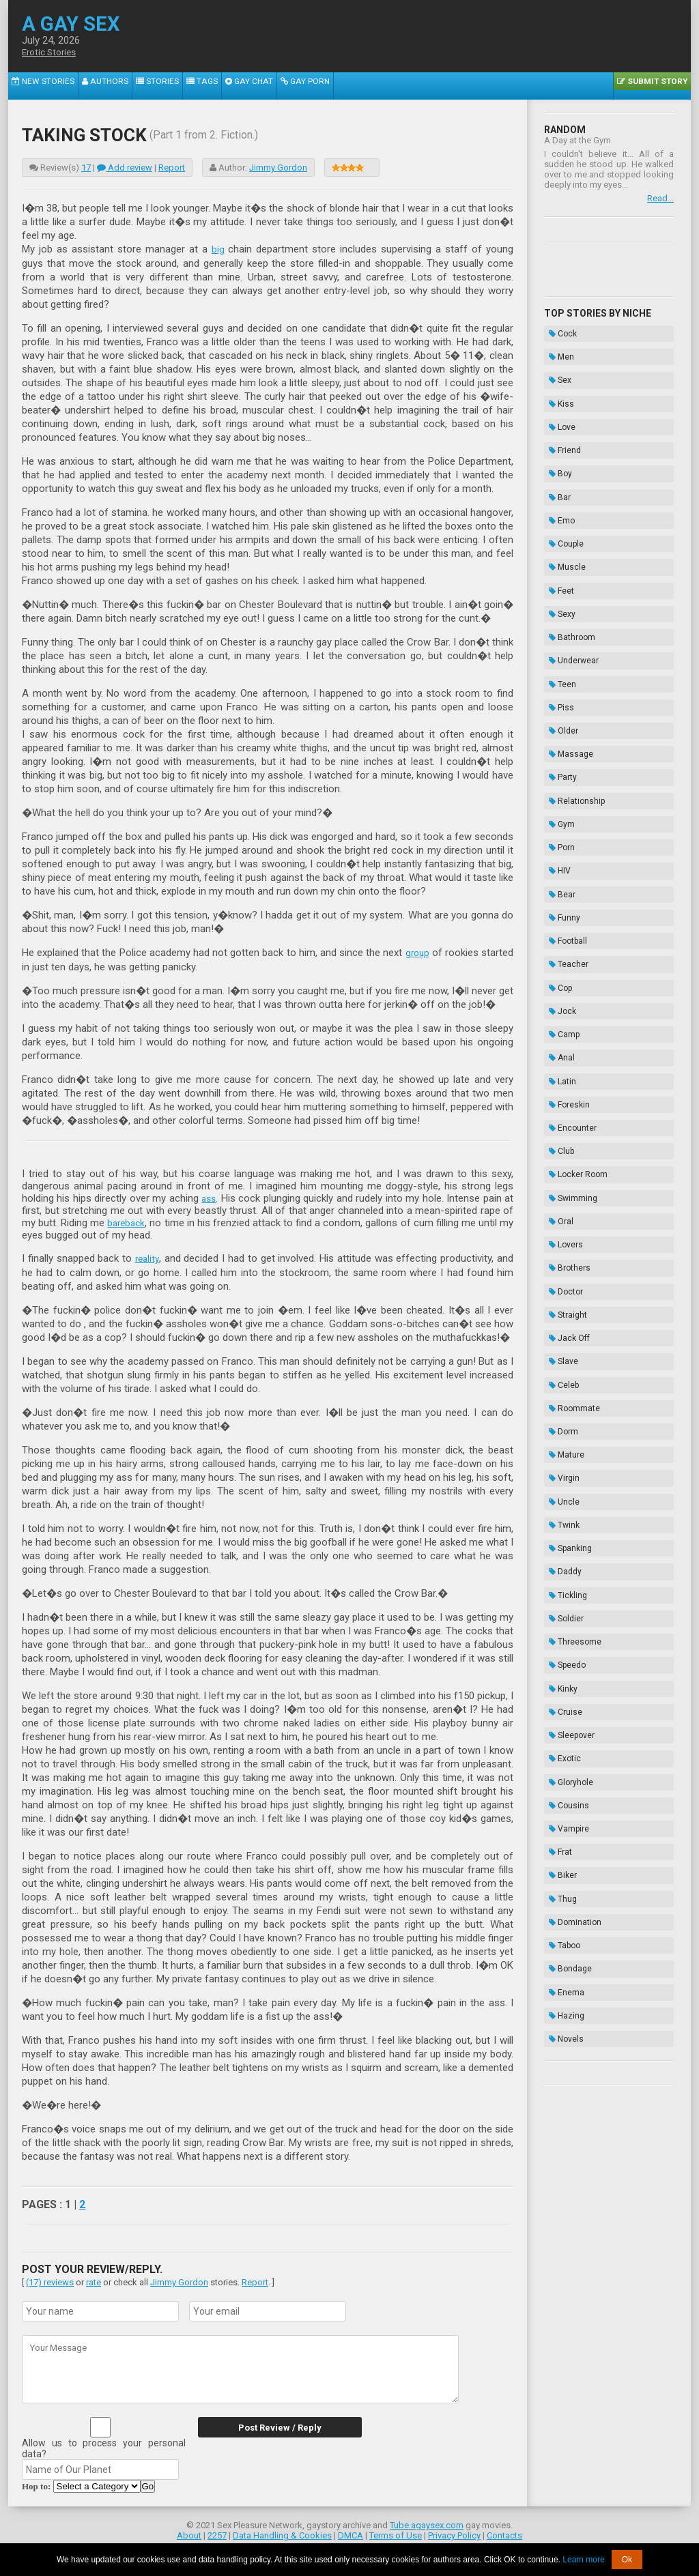 The image size is (699, 2576). What do you see at coordinates (555, 449) in the screenshot?
I see `Bar` at bounding box center [555, 449].